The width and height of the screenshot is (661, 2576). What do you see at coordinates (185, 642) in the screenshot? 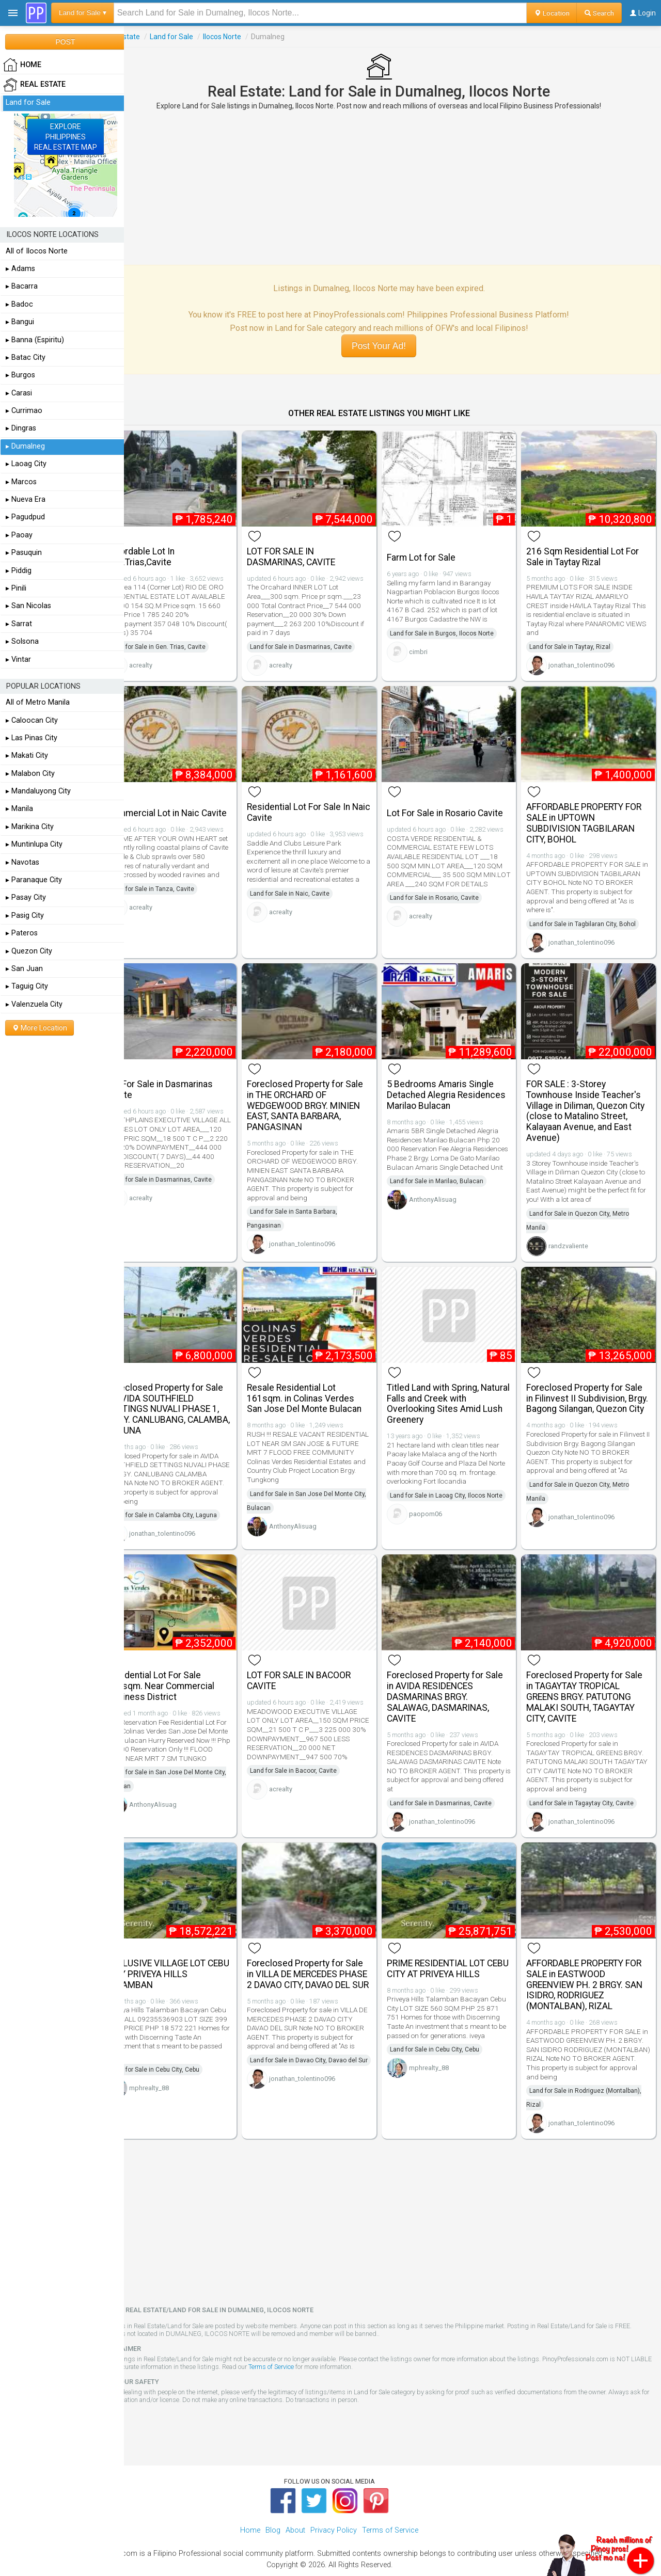
I see `Land for Sale in Gen. Trias, Cavite` at bounding box center [185, 642].